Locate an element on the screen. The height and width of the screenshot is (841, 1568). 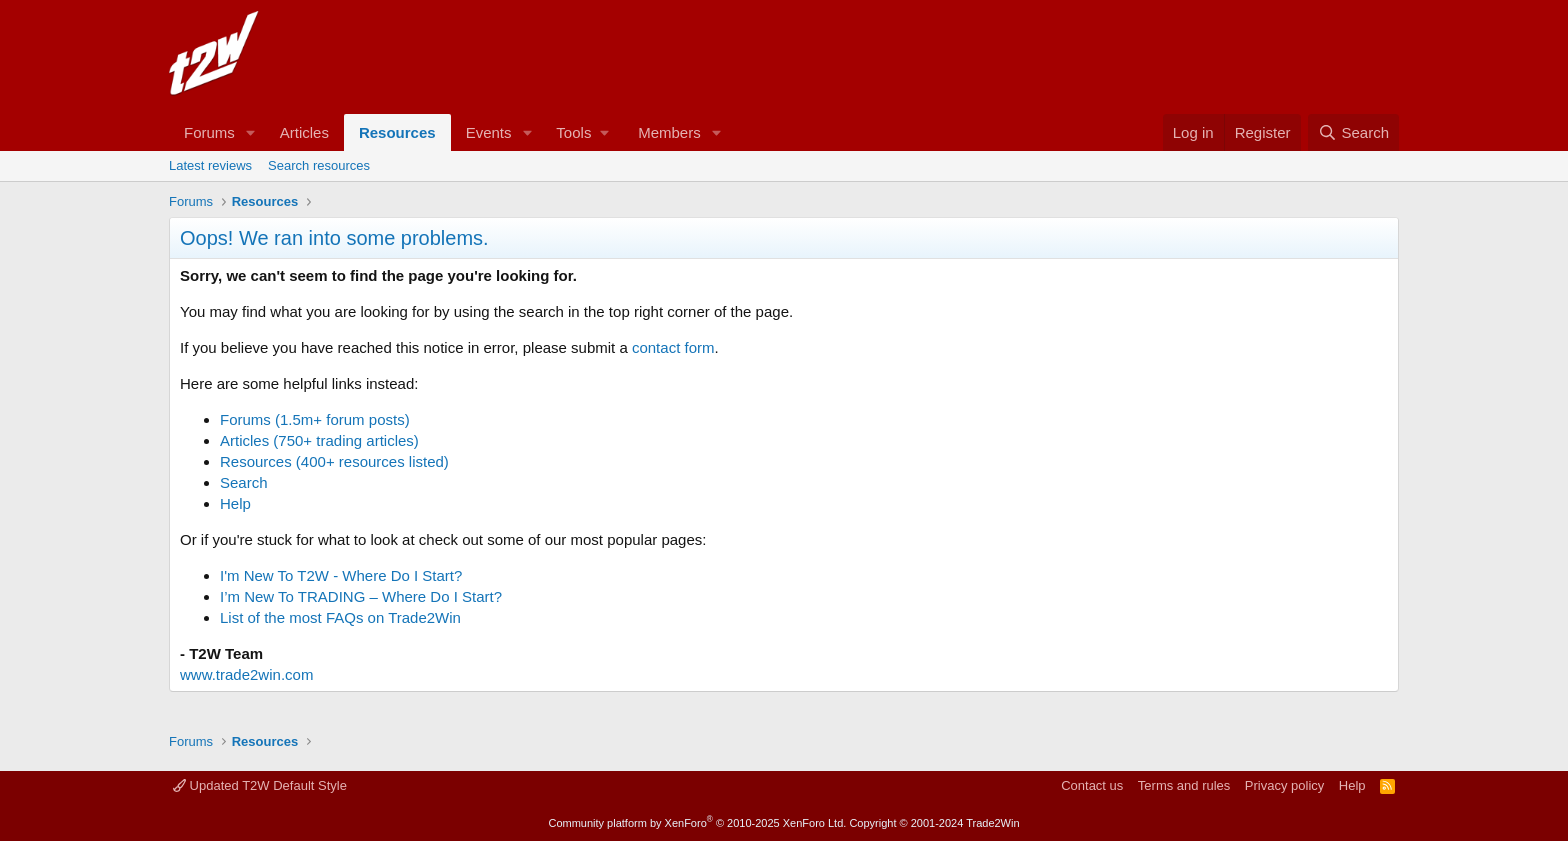
Latest reviews is located at coordinates (210, 165).